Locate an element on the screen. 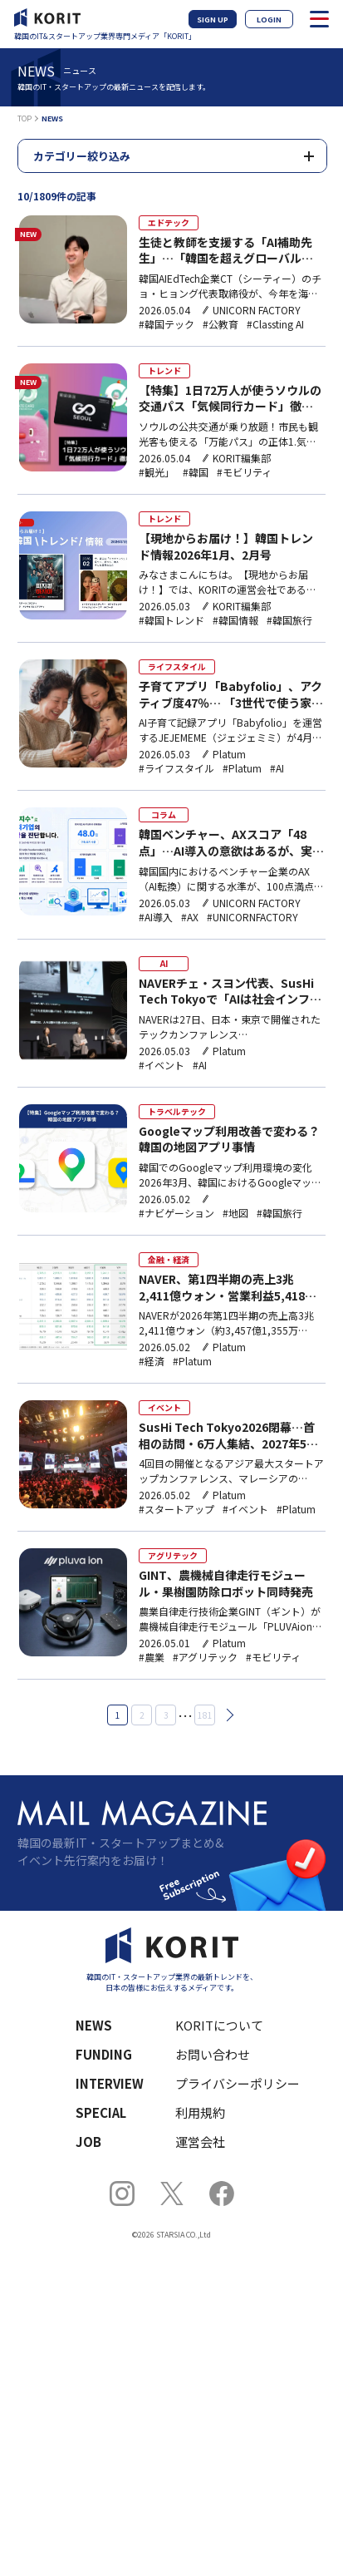 The width and height of the screenshot is (343, 2576). #地図 is located at coordinates (235, 1213).